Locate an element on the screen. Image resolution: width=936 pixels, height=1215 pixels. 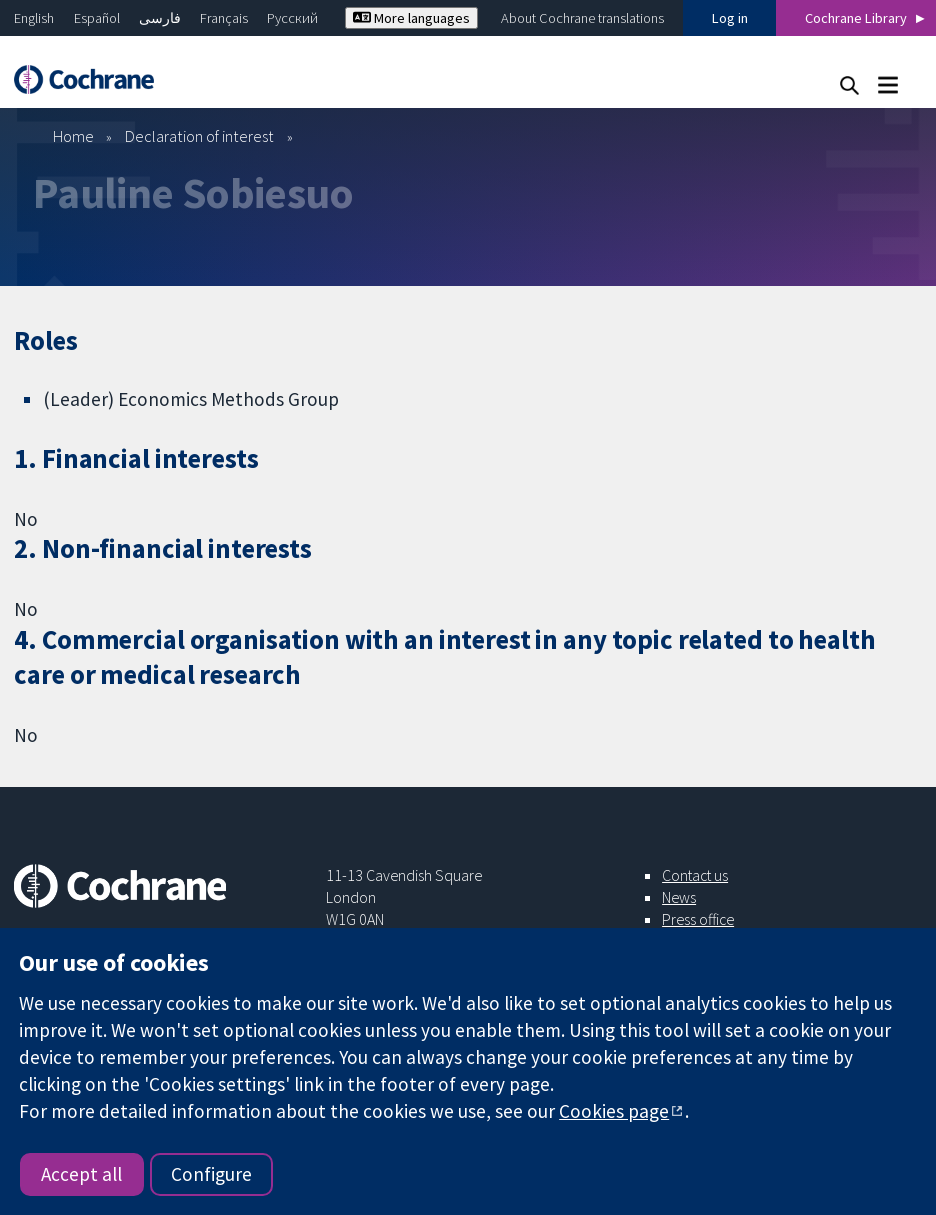
فارسی is located at coordinates (160, 18).